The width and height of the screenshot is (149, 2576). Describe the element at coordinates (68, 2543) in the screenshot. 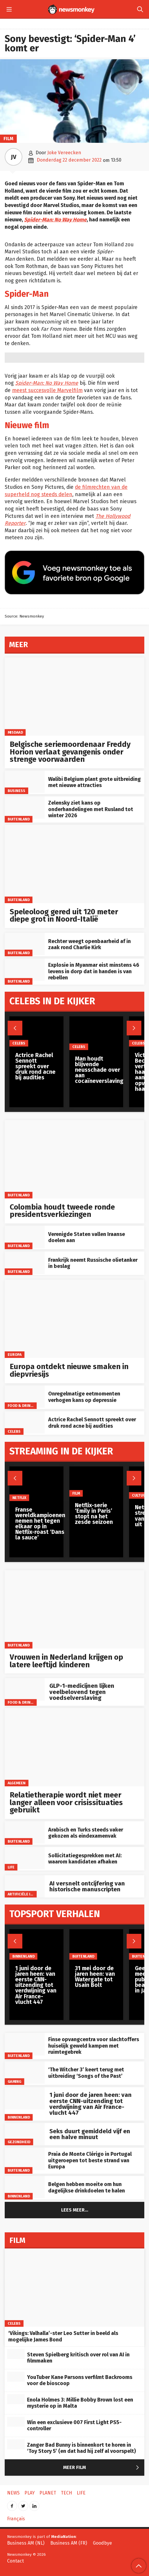

I see `Business AM (FR)` at that location.